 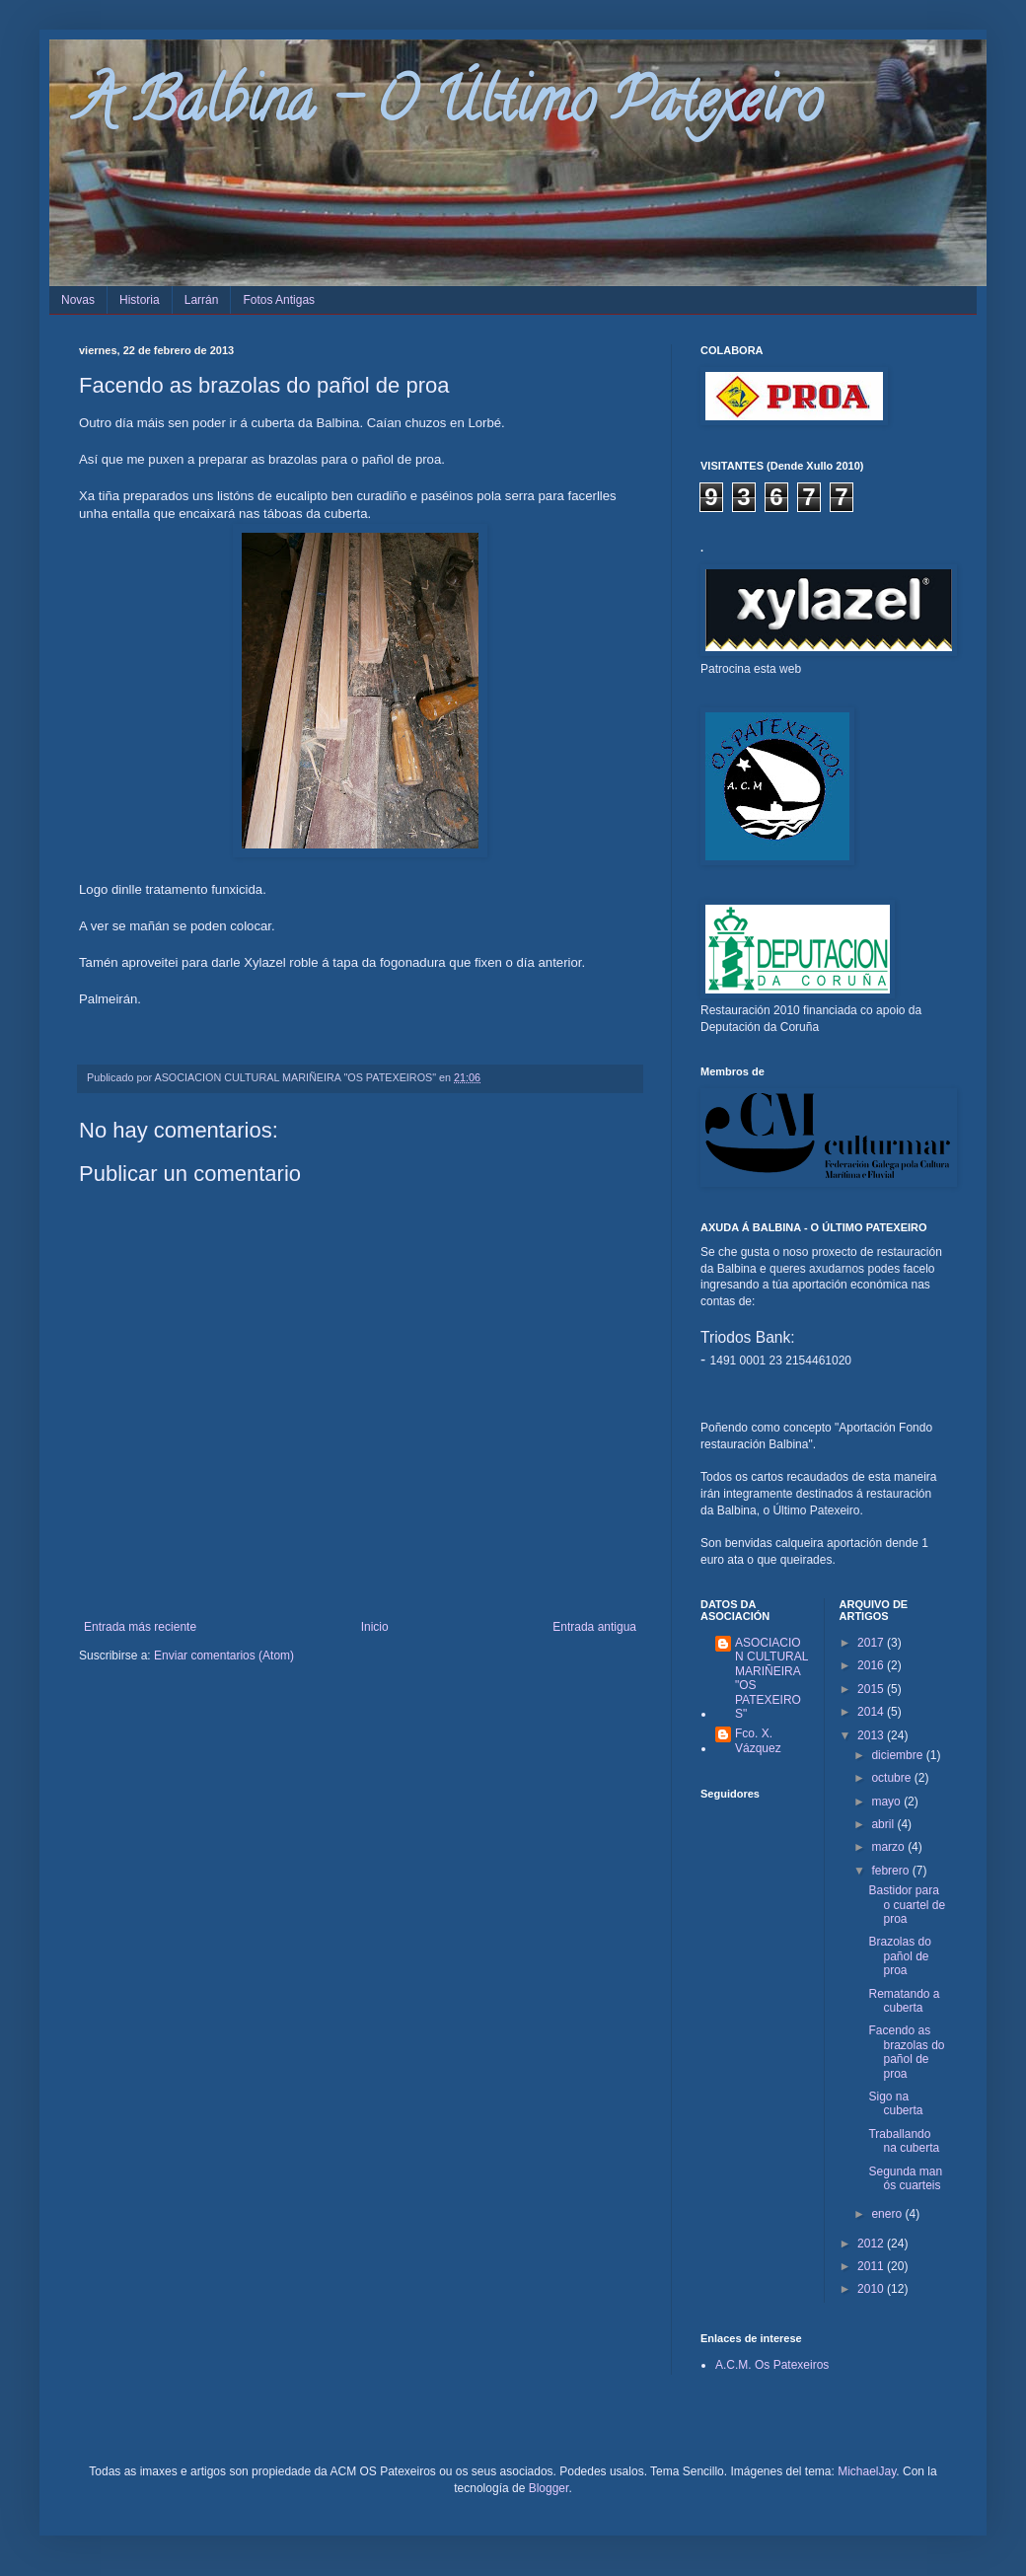 I want to click on Bastidor para o cuartel de proa, so click(x=906, y=1904).